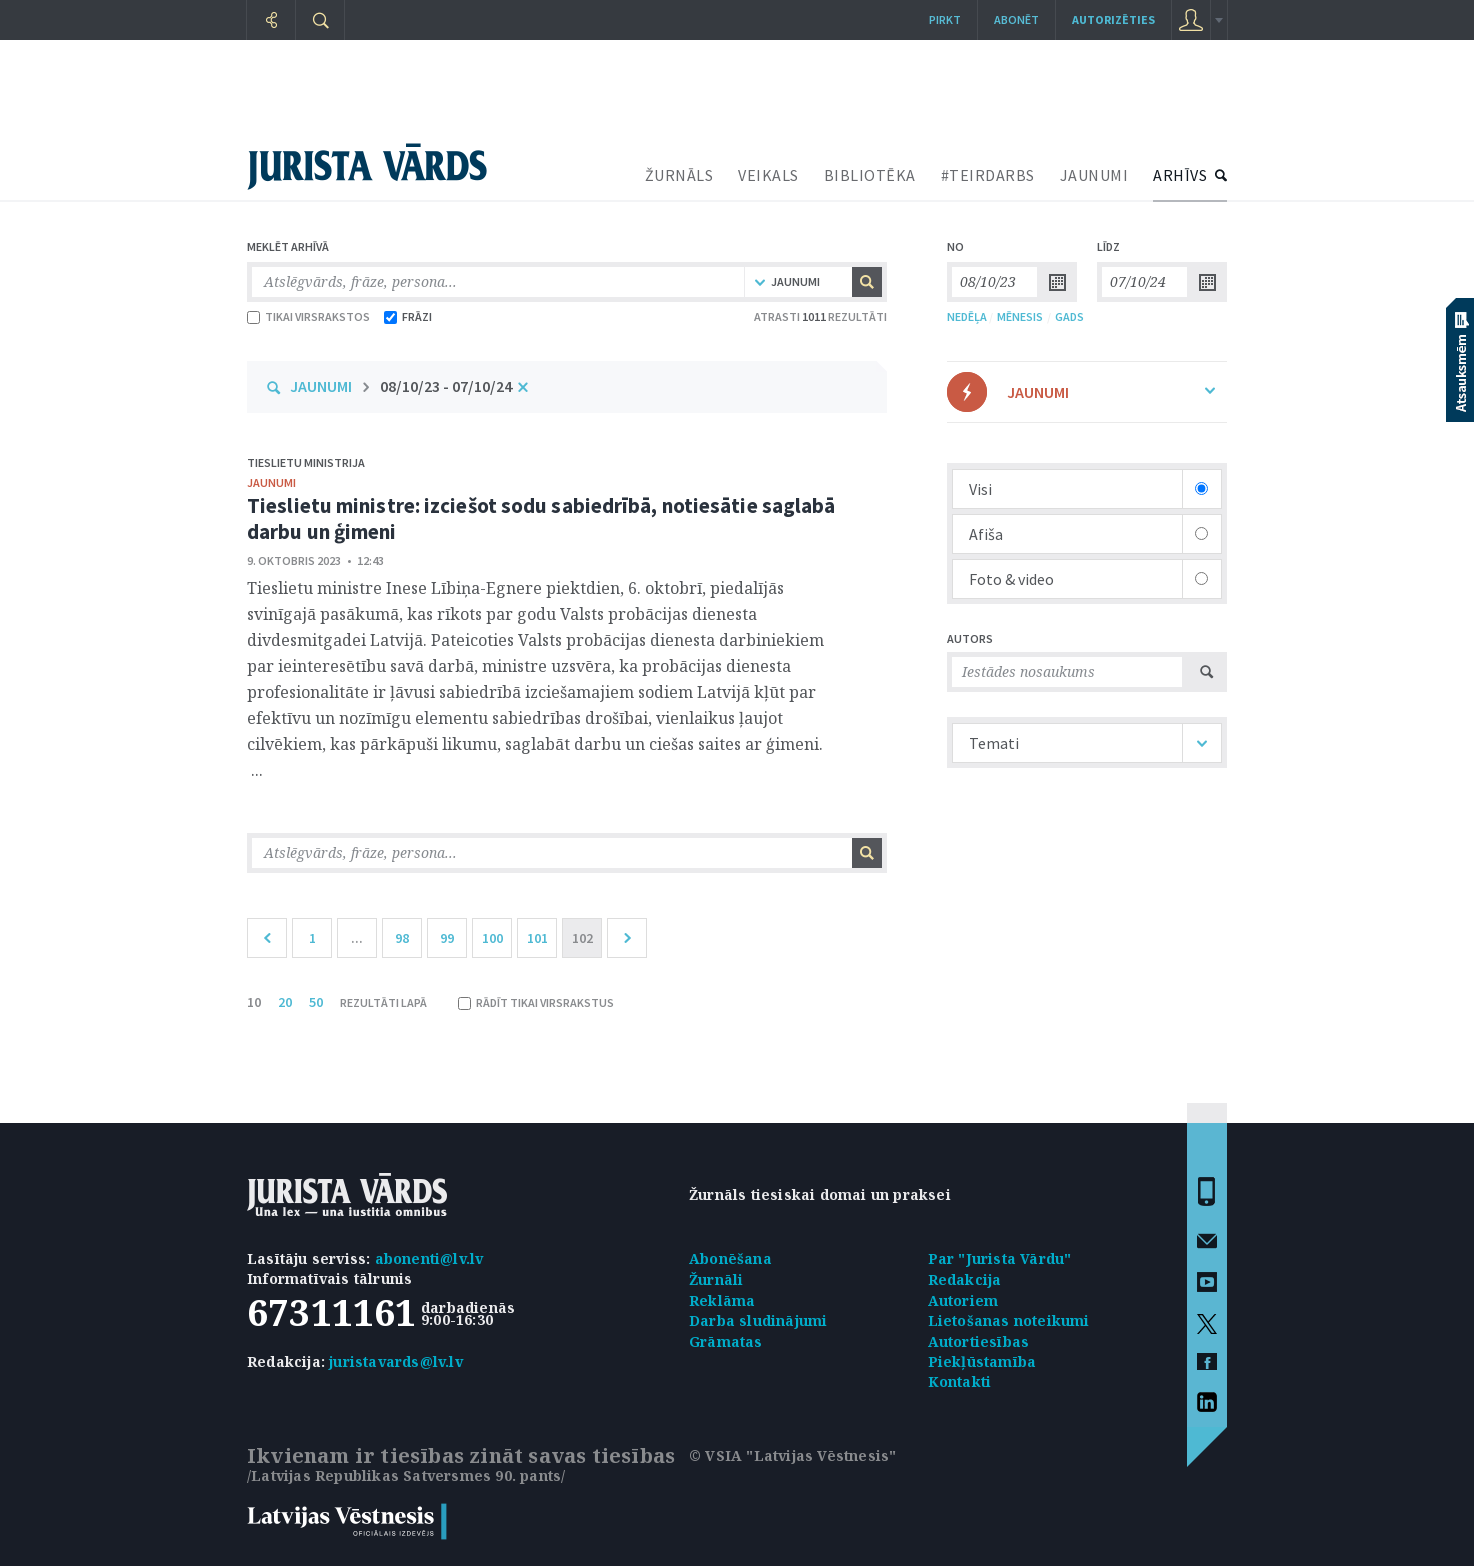  I want to click on TIKAI VIRSRAKSTOS, so click(308, 316).